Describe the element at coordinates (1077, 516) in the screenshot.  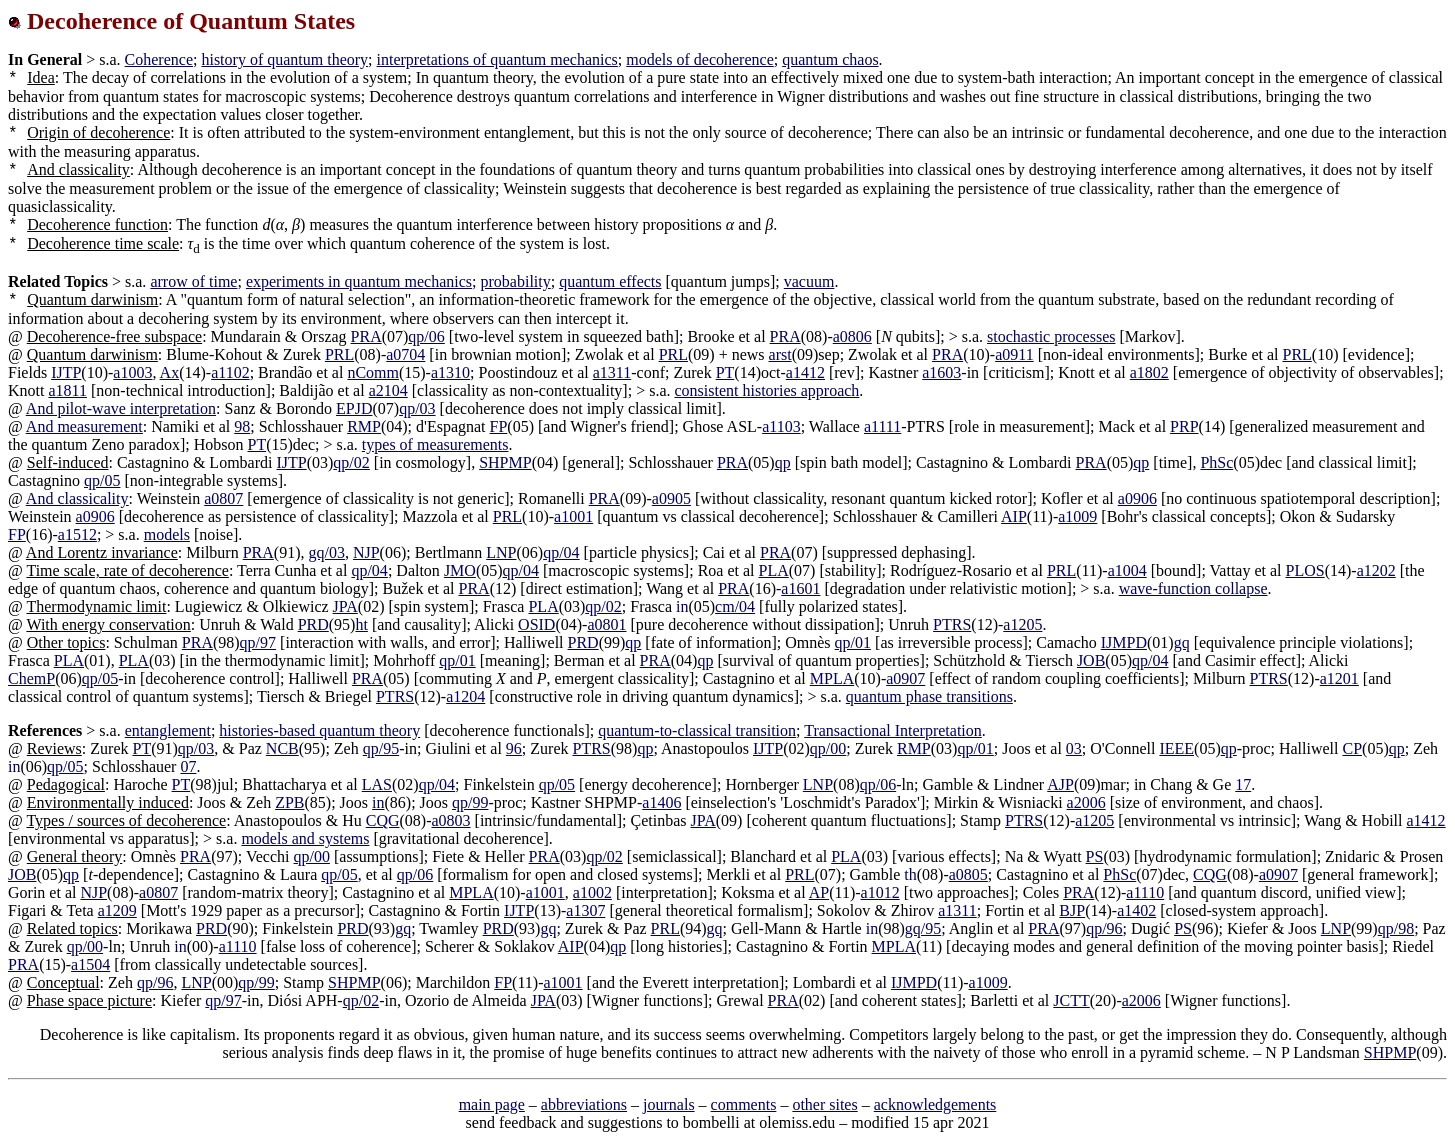
I see `a1009` at that location.